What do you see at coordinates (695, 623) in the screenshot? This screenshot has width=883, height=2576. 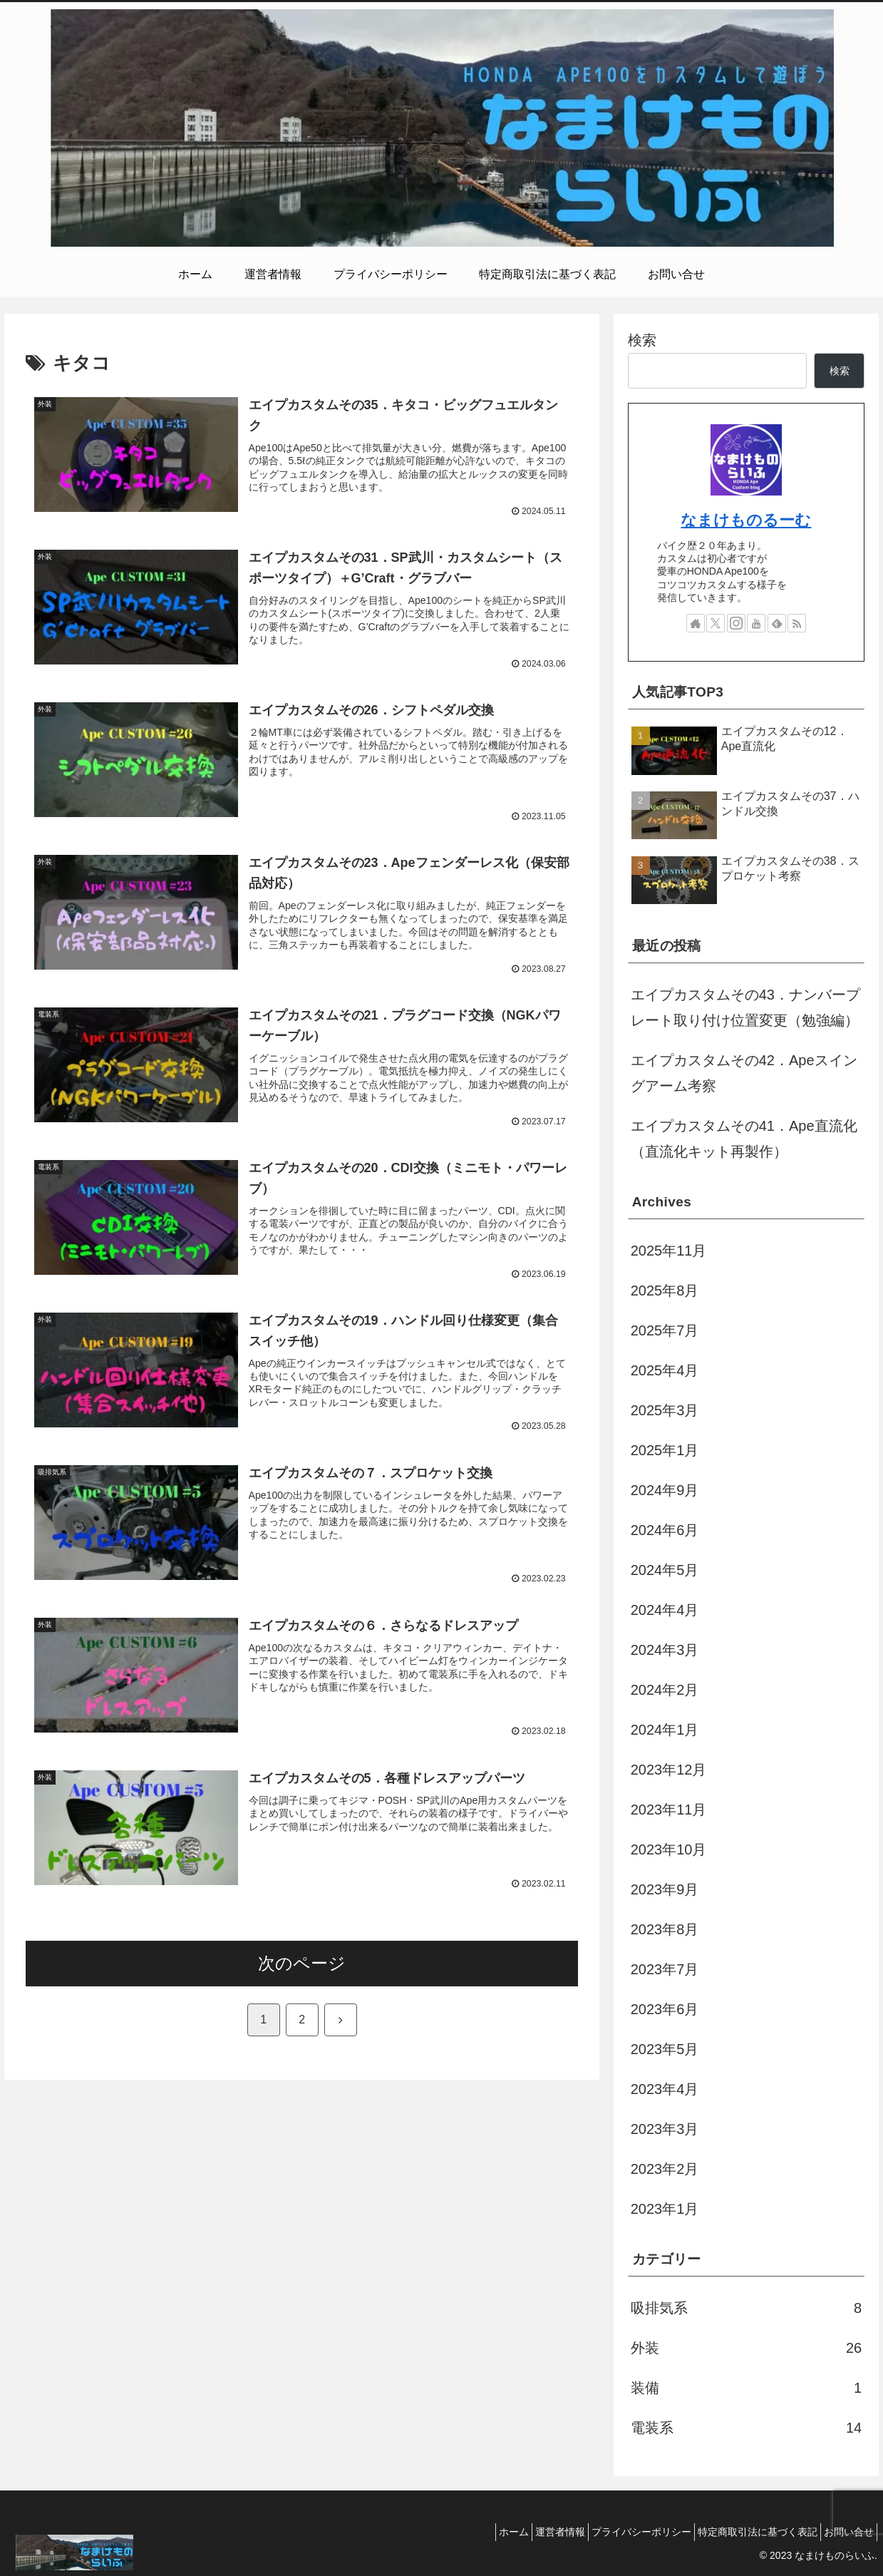 I see `[著作サイトをチェック]` at bounding box center [695, 623].